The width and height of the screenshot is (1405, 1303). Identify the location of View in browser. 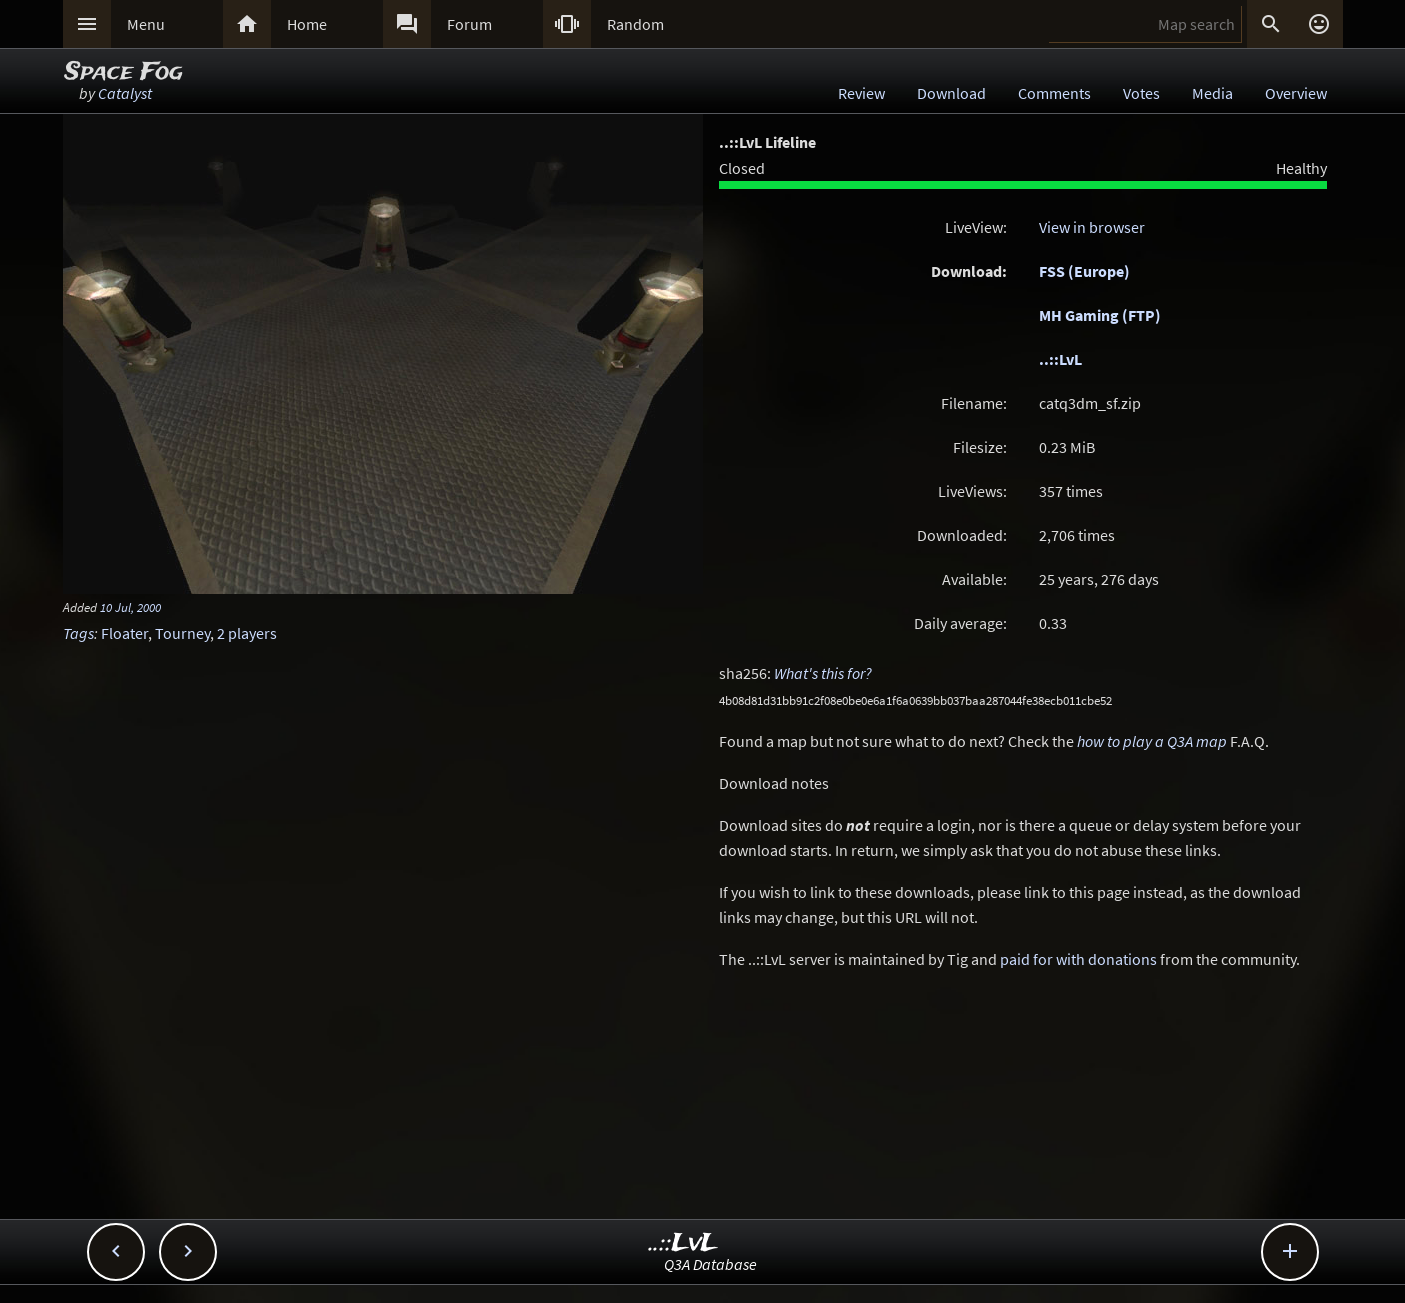
(1092, 227).